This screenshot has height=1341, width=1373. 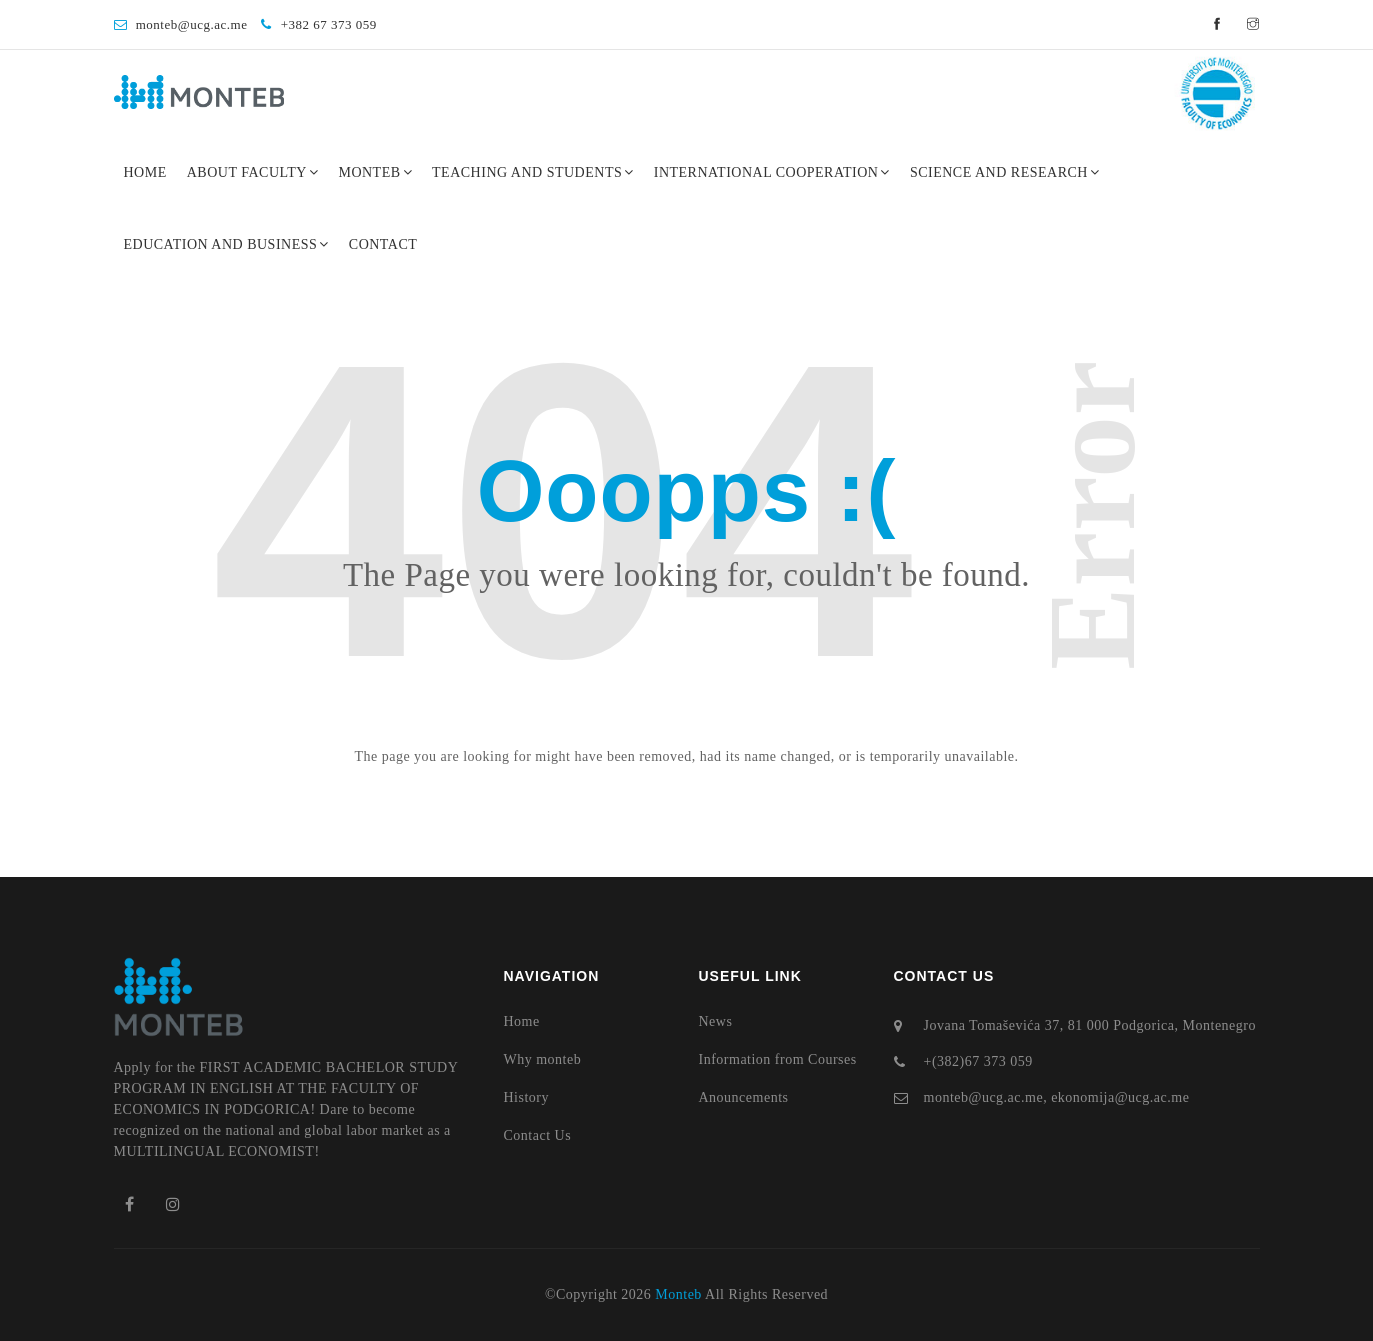 What do you see at coordinates (375, 172) in the screenshot?
I see `Monteb` at bounding box center [375, 172].